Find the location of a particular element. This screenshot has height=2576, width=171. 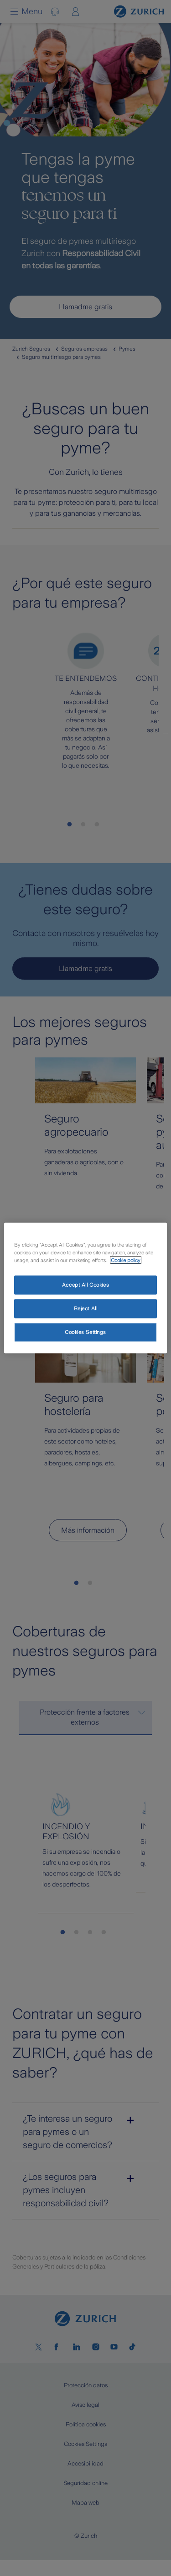

Accept All Cookies is located at coordinates (85, 1285).